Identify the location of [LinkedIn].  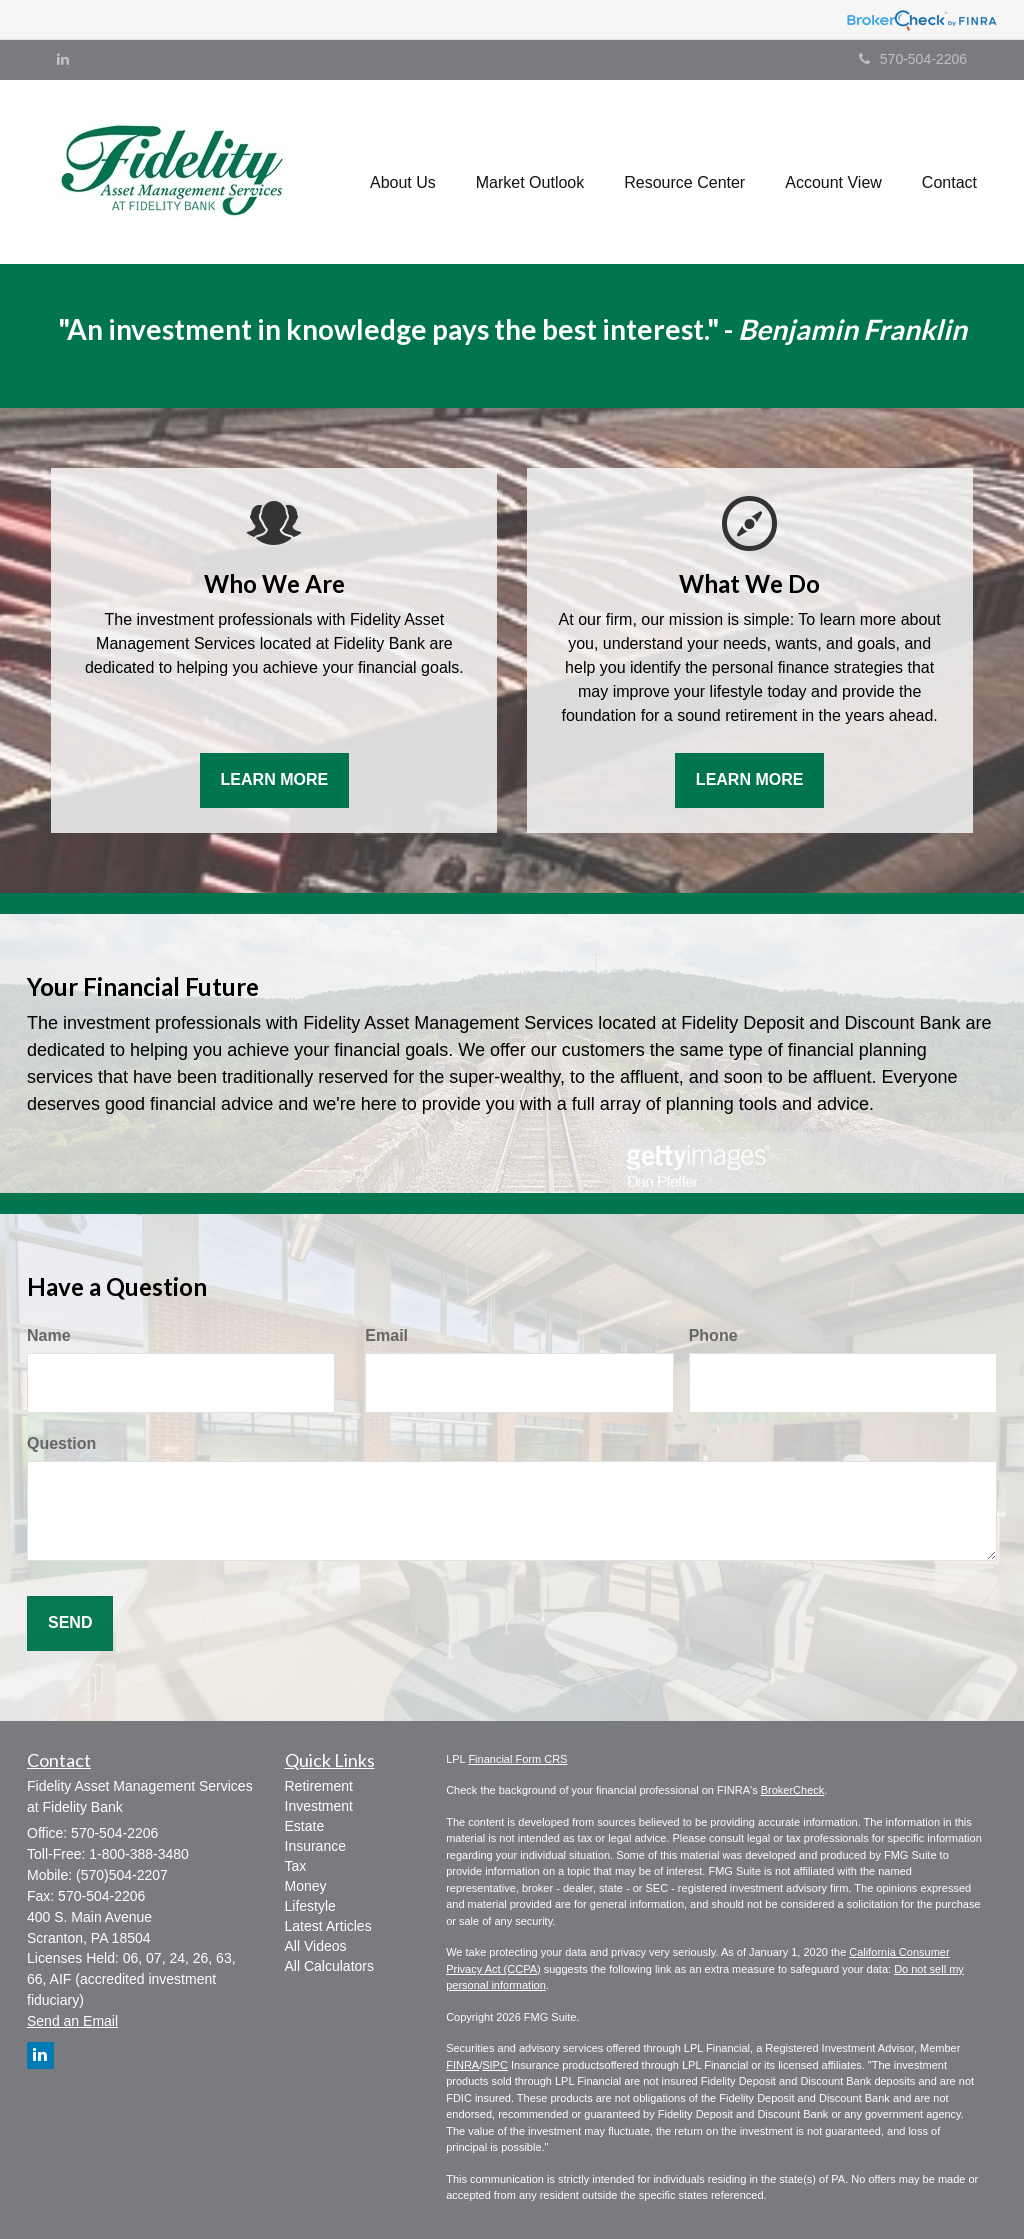
(63, 59).